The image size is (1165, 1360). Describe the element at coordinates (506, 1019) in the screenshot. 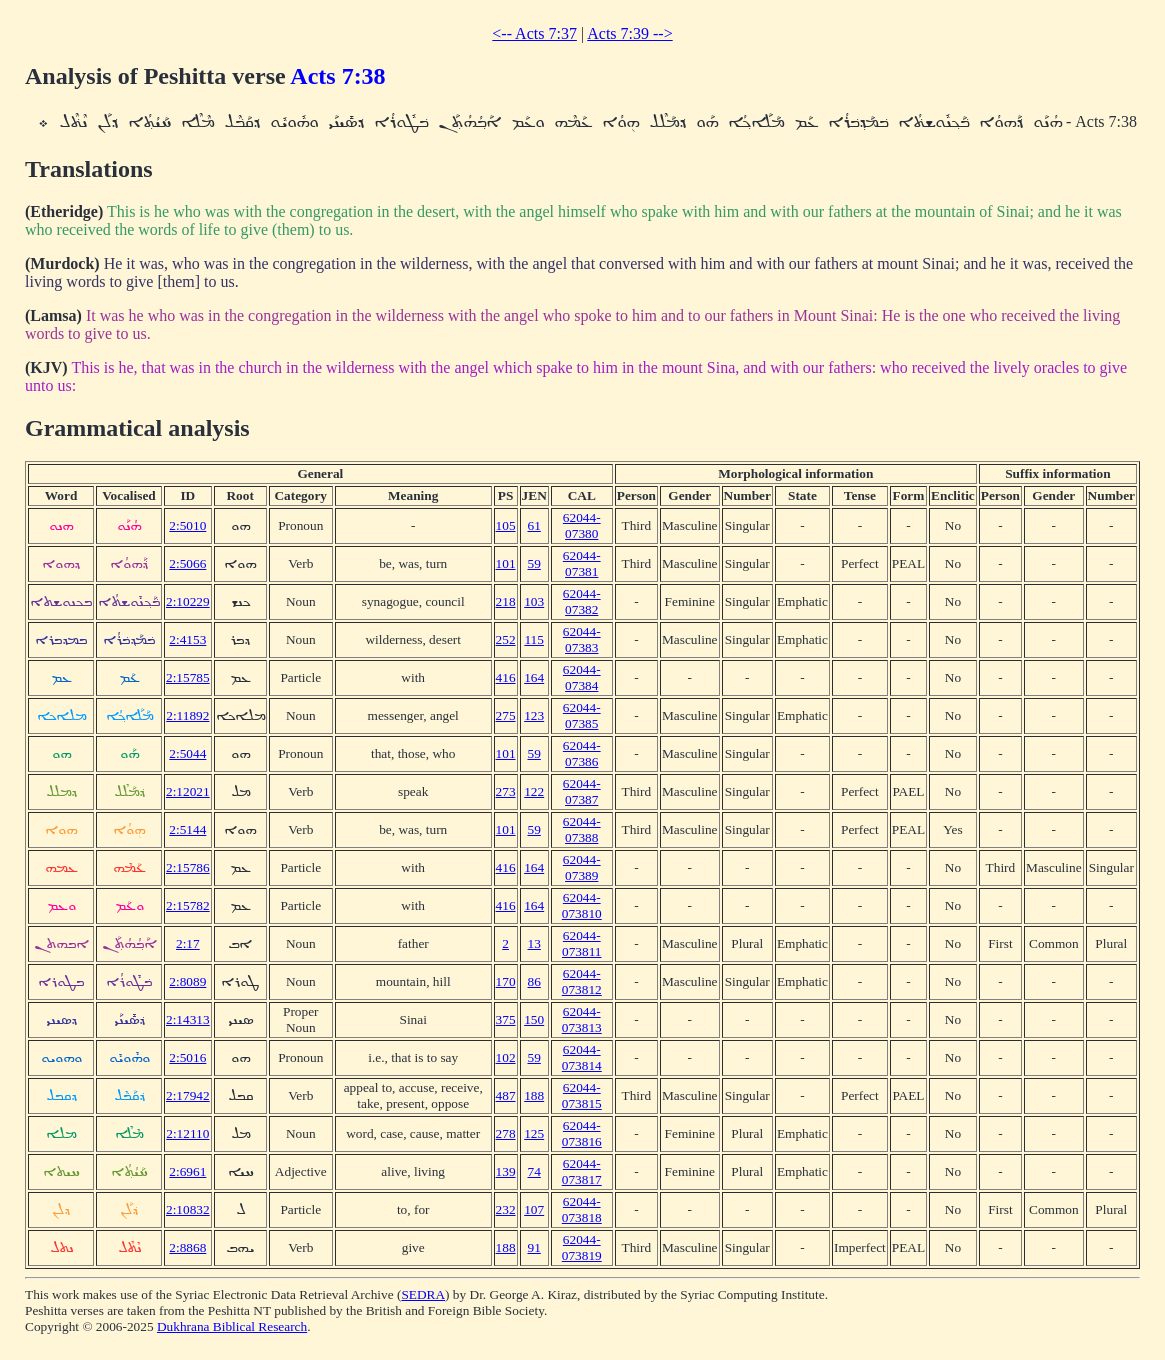

I see `375` at that location.